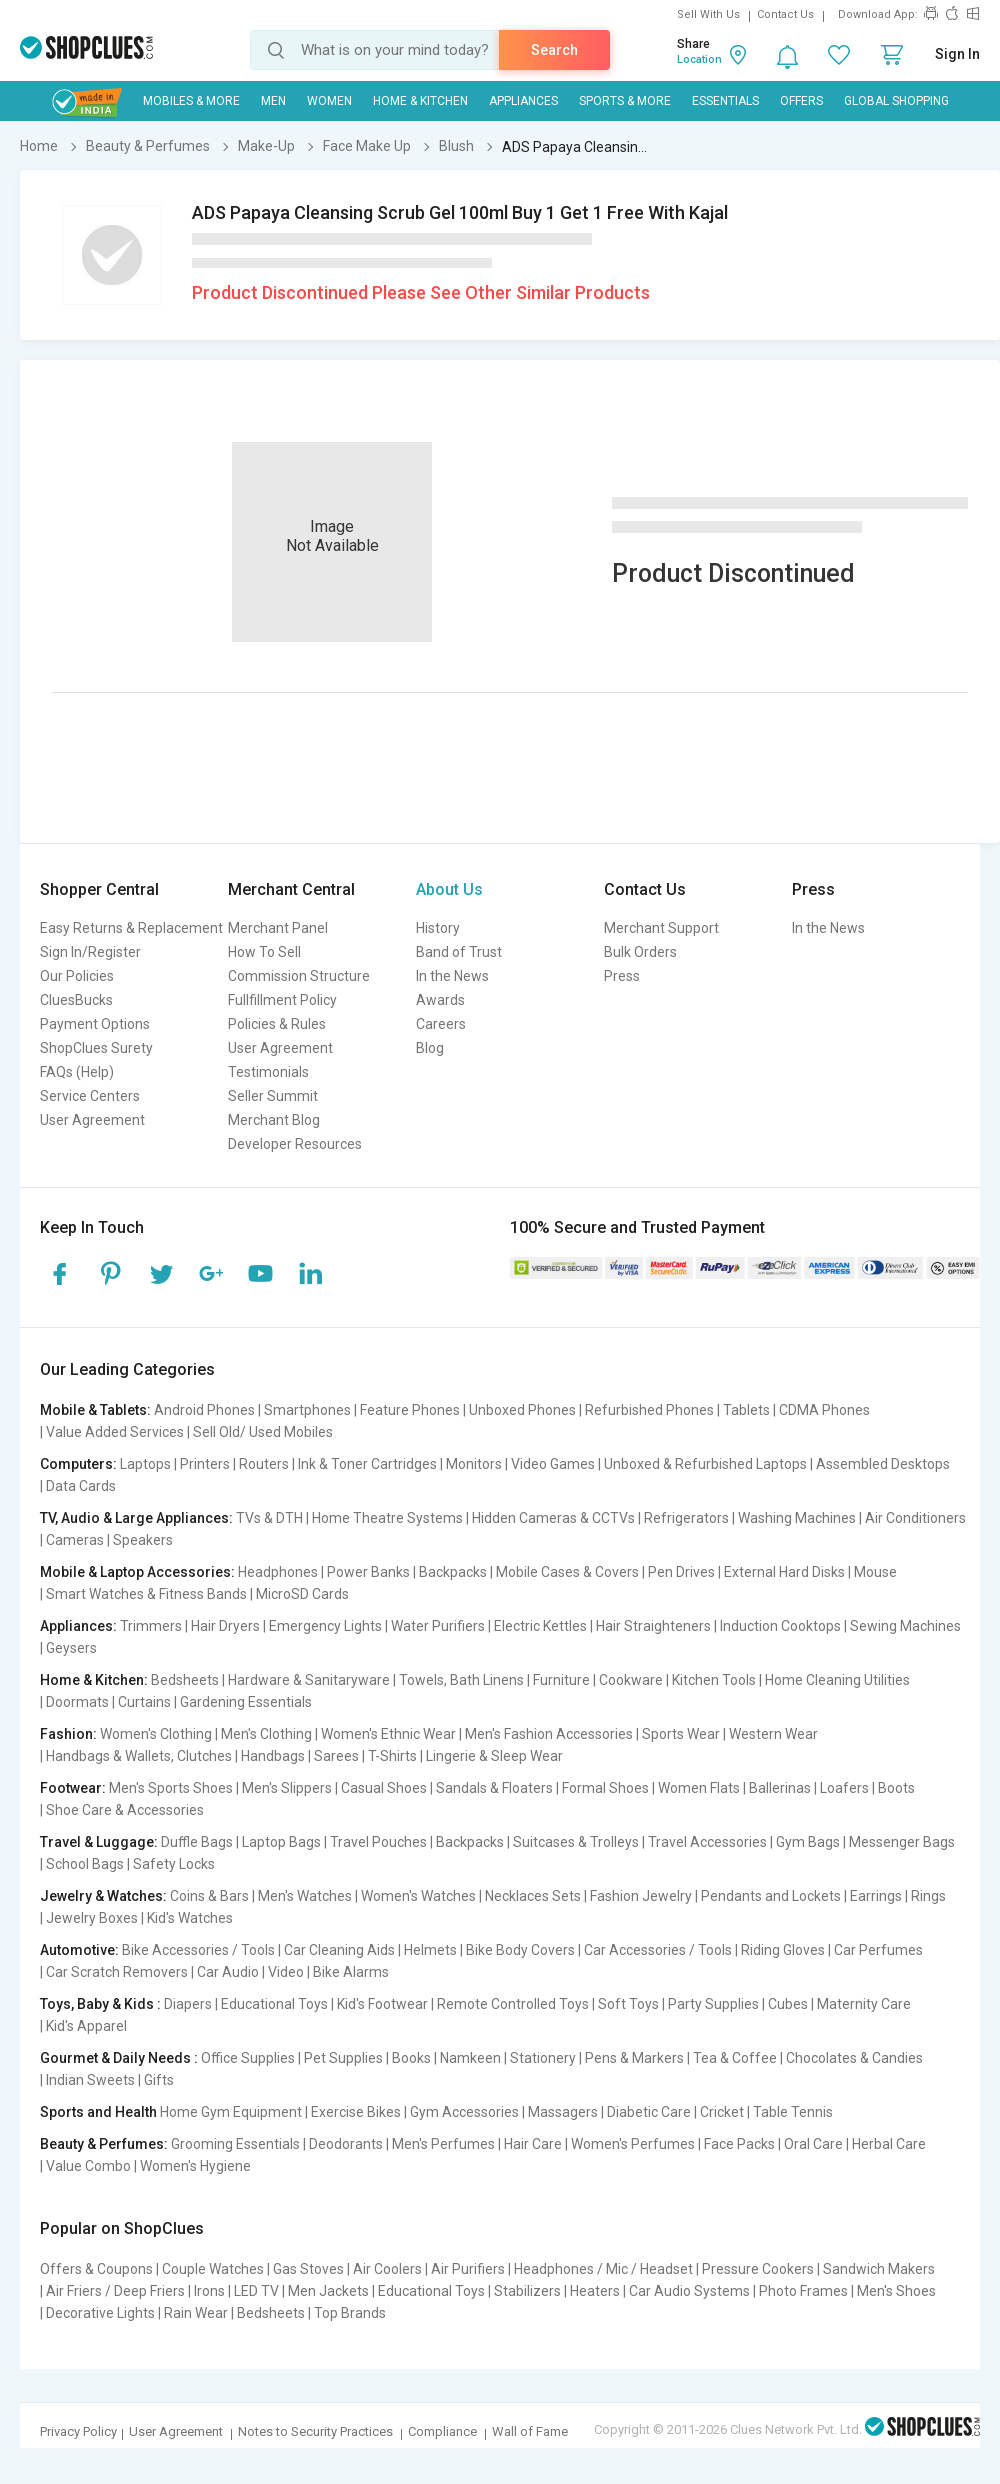 This screenshot has height=2484, width=1000. I want to click on Bike Alarms, so click(351, 1972).